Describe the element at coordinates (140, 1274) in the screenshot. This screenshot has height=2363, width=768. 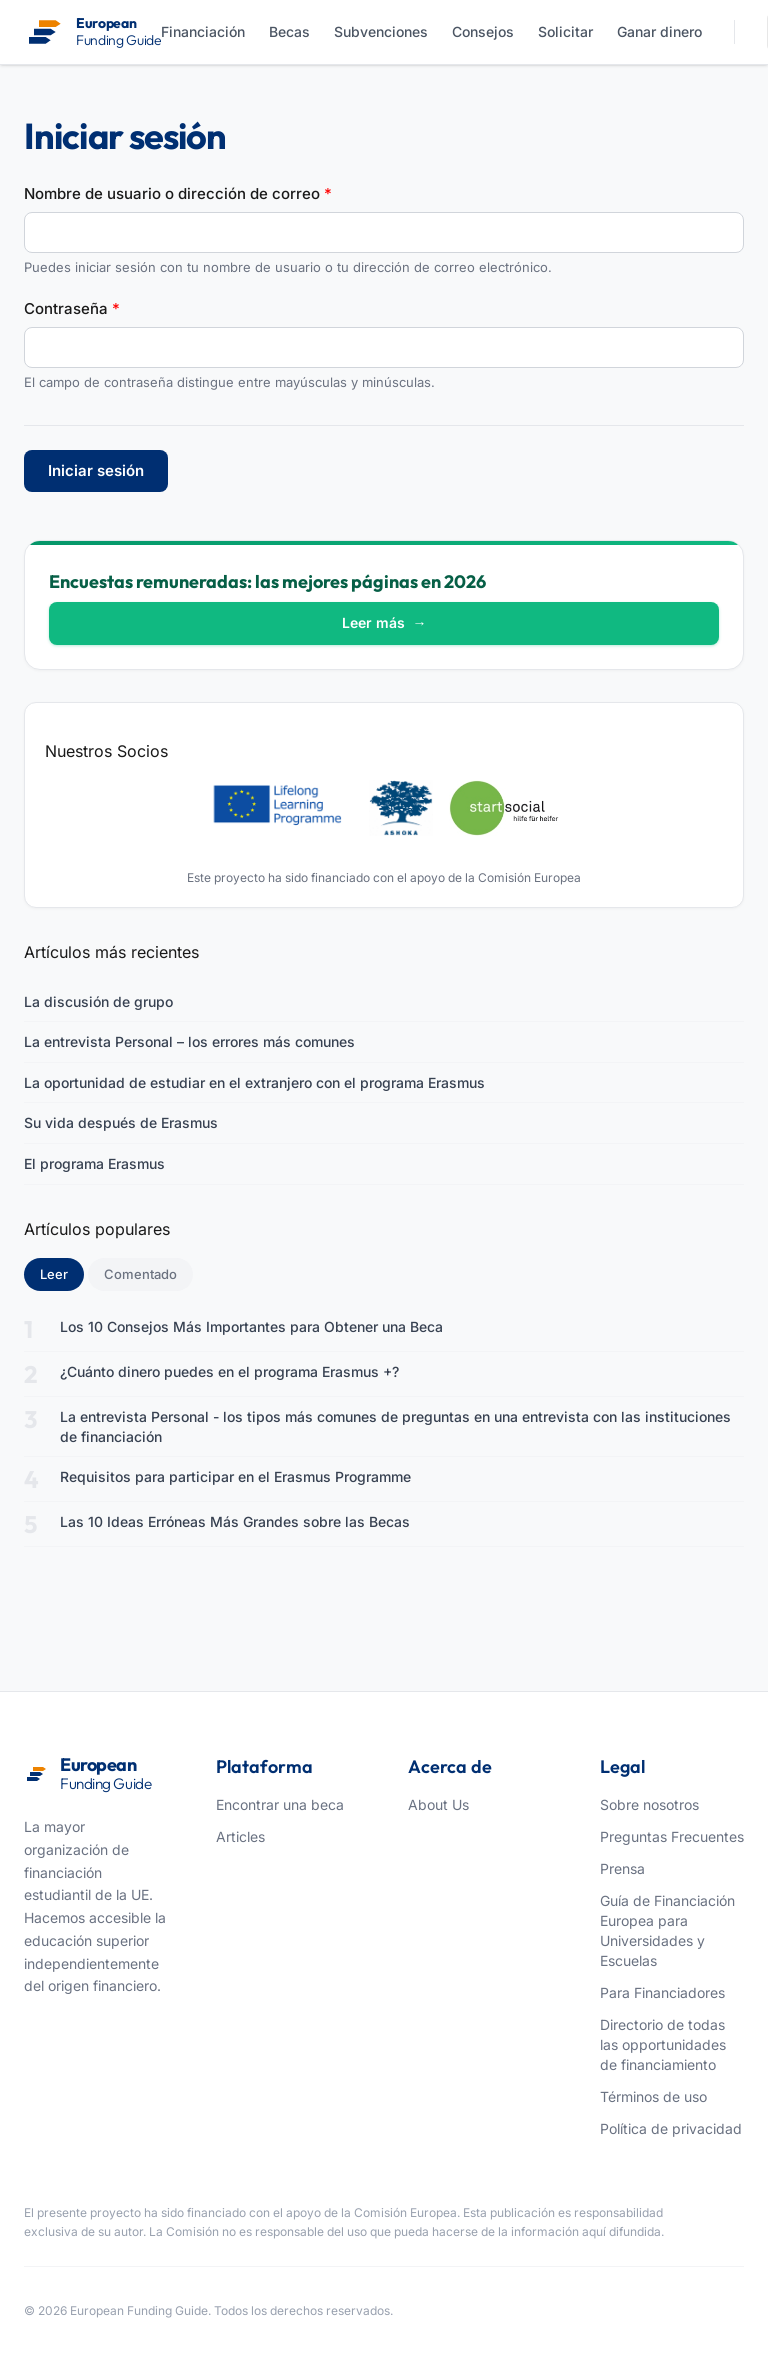
I see `Comentado` at that location.